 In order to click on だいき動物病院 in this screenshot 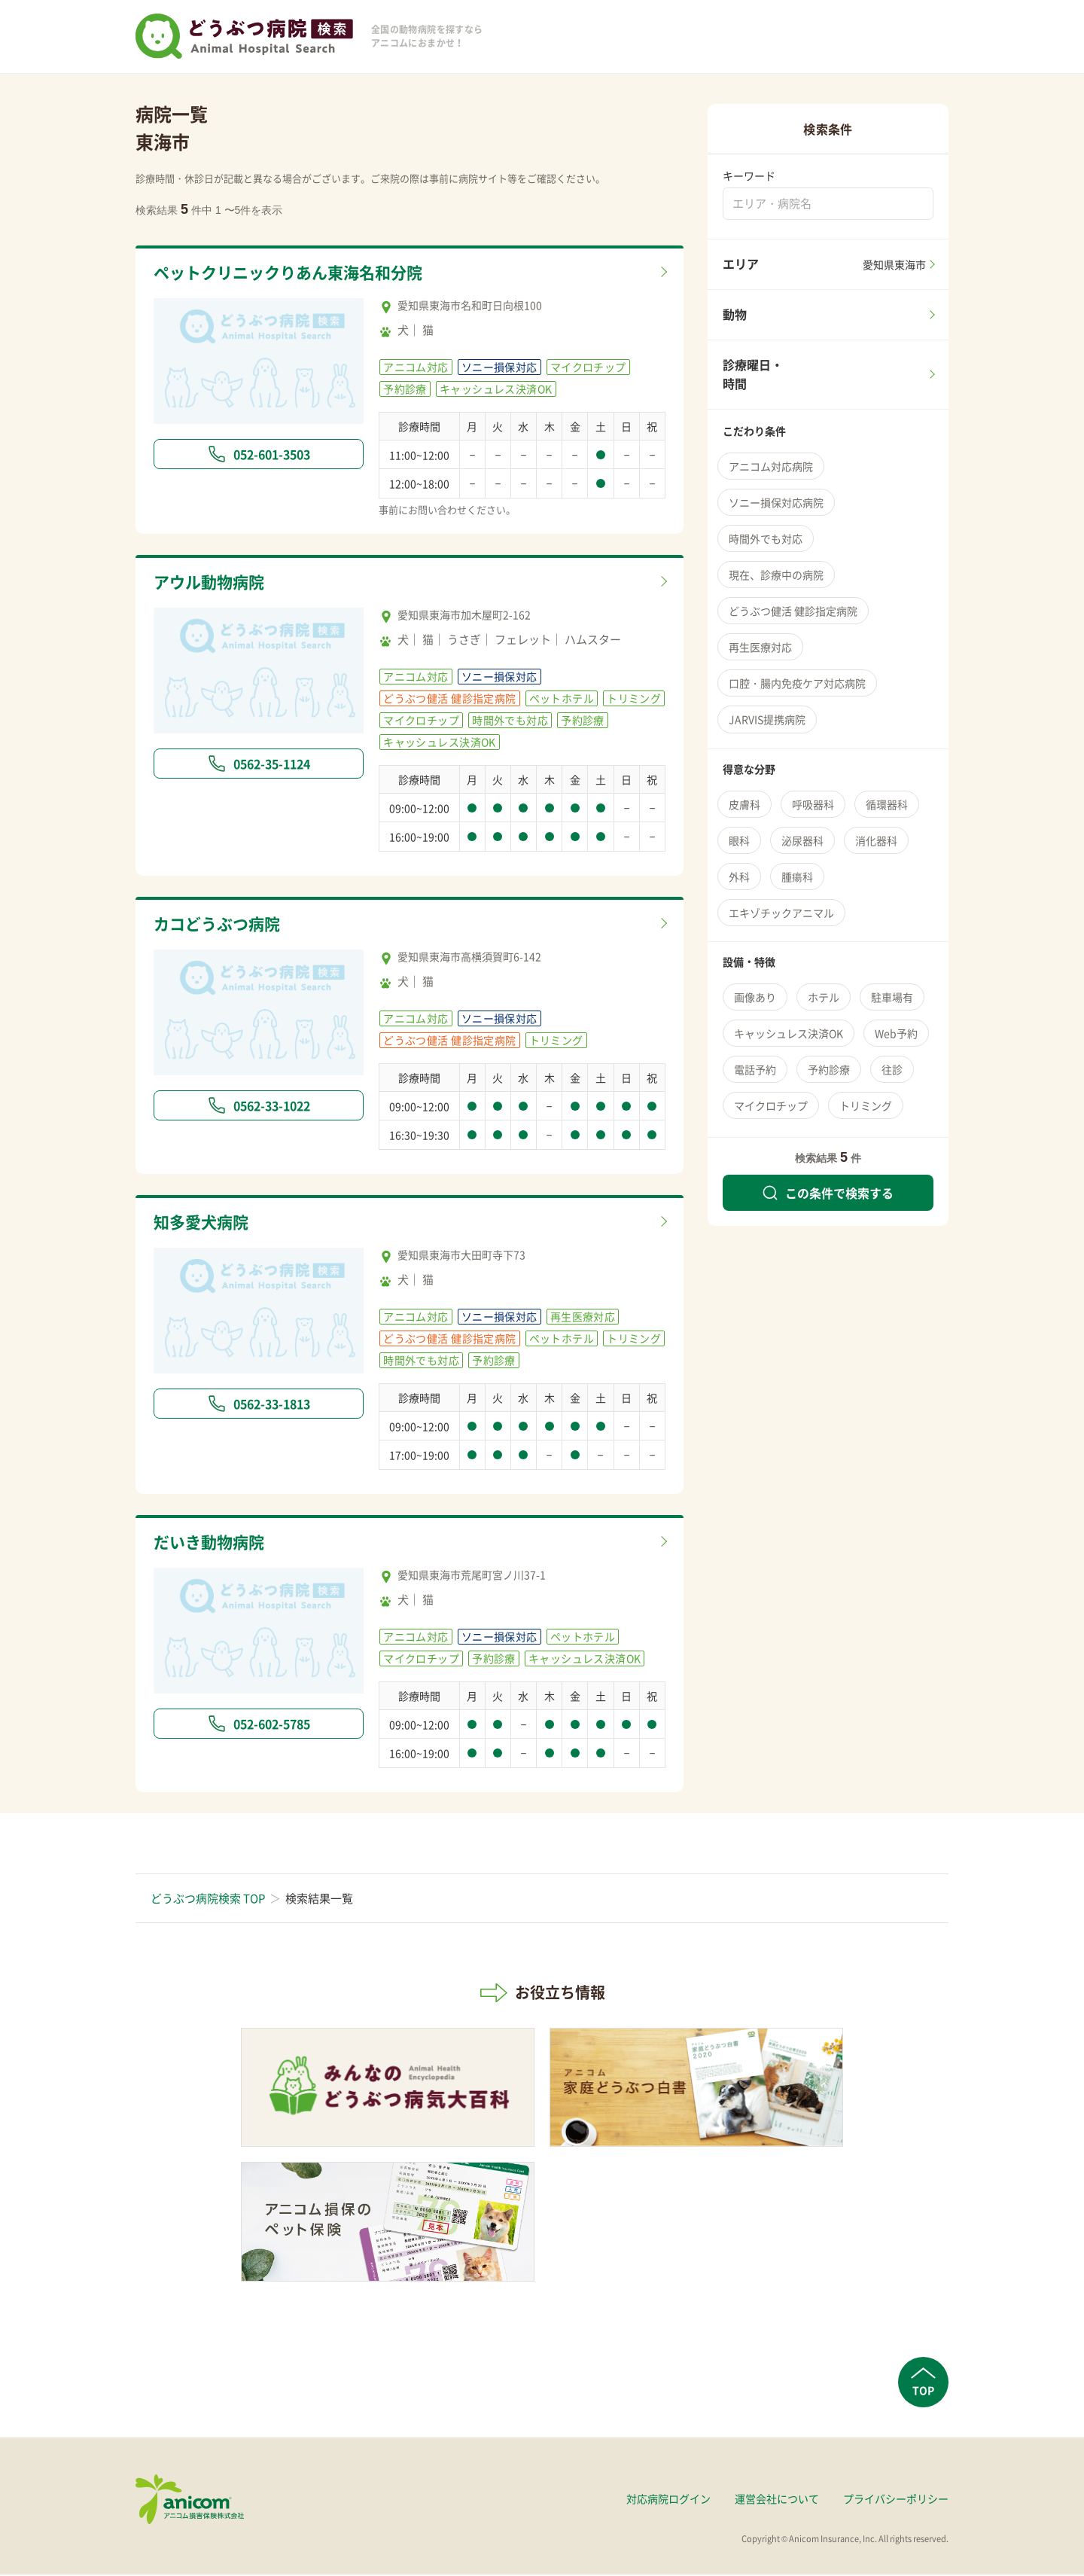, I will do `click(214, 1543)`.